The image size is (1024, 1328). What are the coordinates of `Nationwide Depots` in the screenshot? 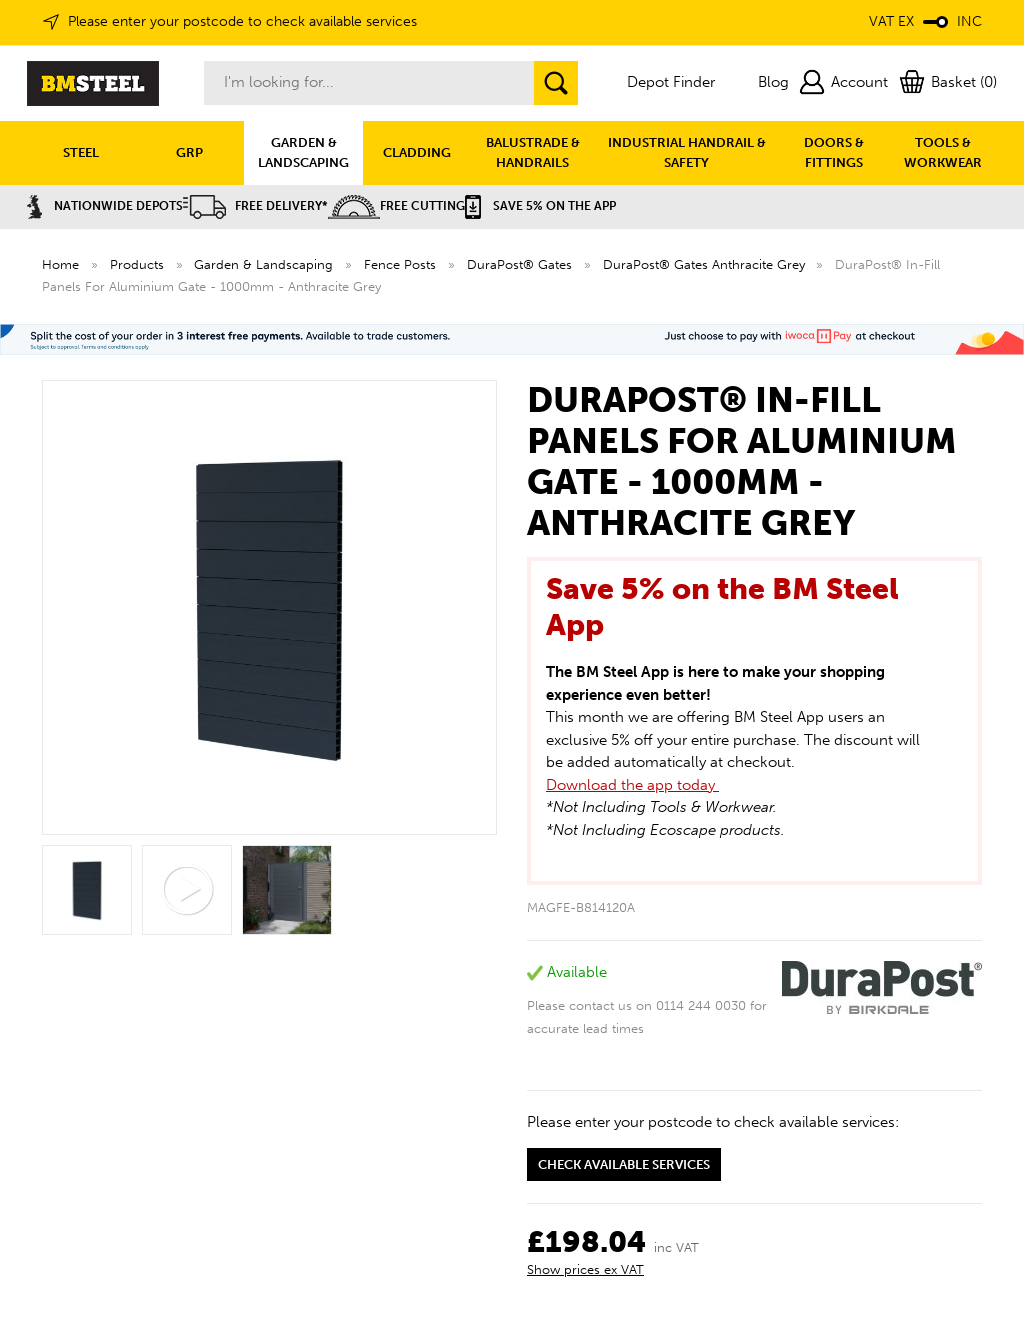 It's located at (105, 206).